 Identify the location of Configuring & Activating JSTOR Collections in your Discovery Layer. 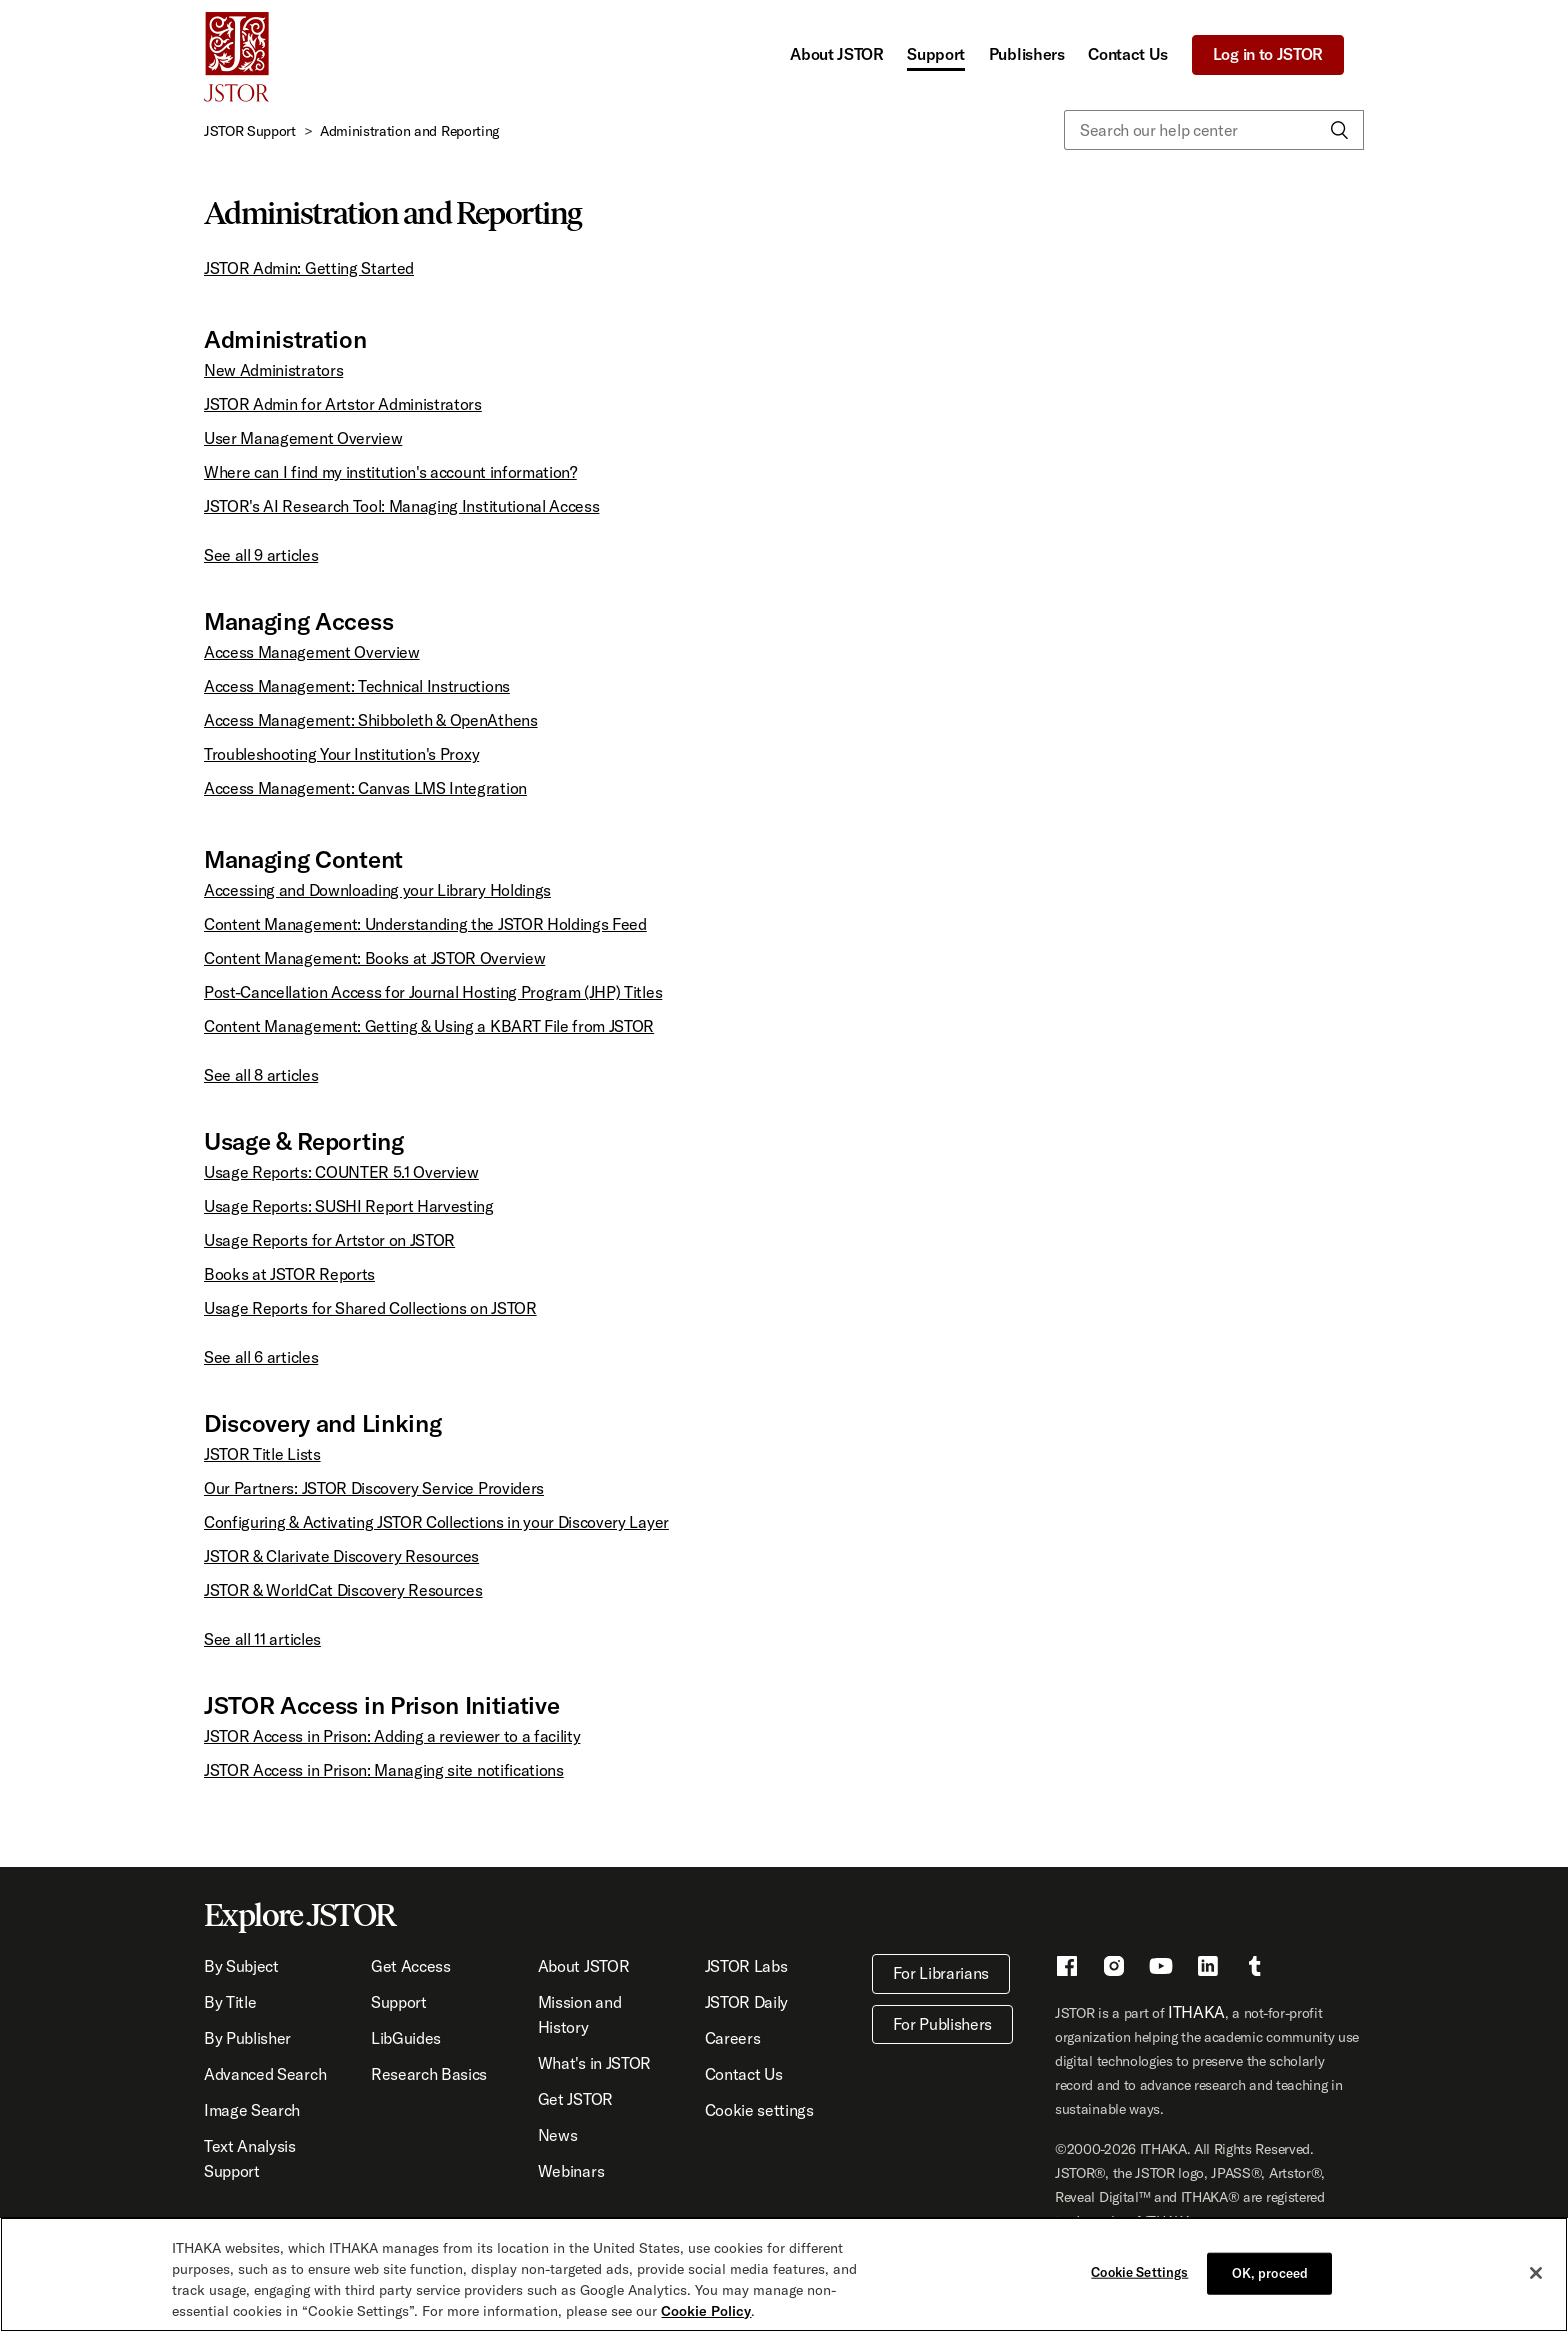
(436, 1522).